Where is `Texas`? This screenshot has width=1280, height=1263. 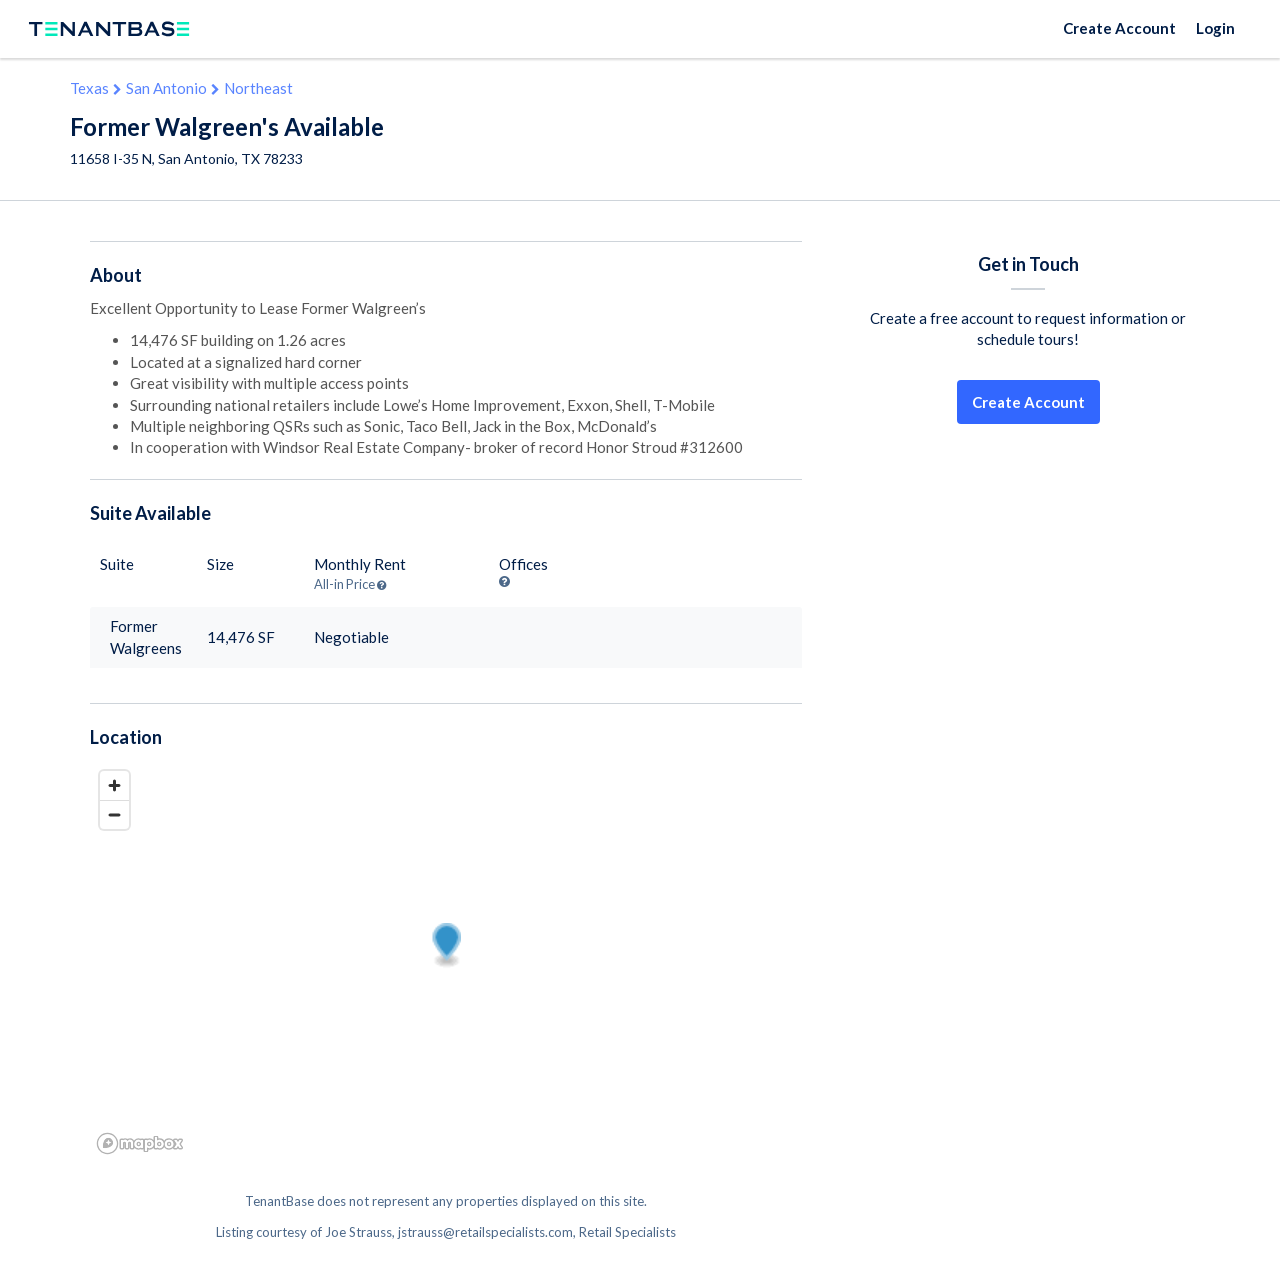
Texas is located at coordinates (89, 88).